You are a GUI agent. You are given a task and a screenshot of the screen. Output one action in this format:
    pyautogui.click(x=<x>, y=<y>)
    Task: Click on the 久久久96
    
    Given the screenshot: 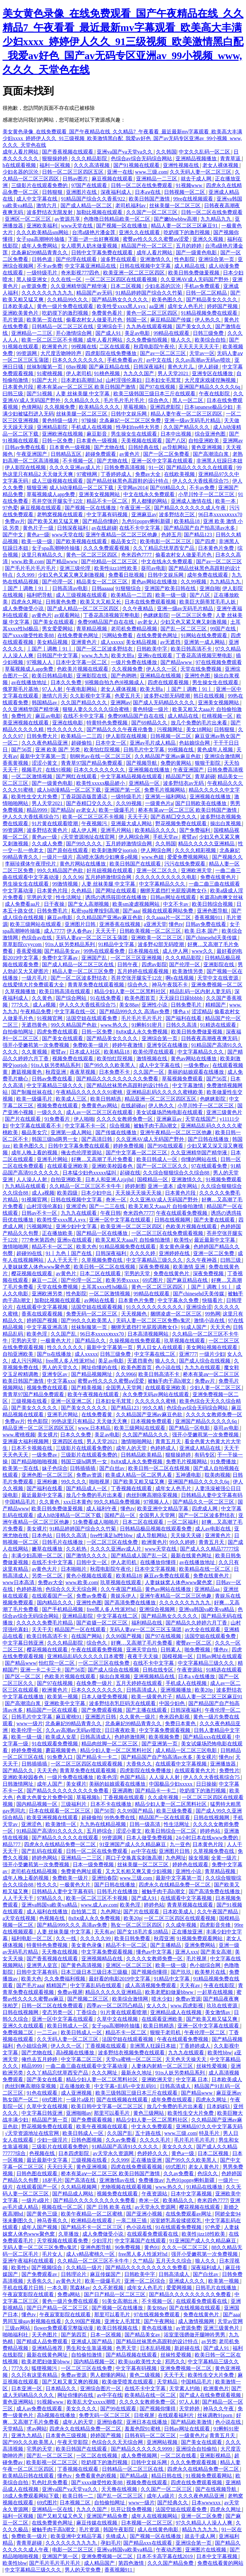 What is the action you would take?
    pyautogui.click(x=72, y=877)
    